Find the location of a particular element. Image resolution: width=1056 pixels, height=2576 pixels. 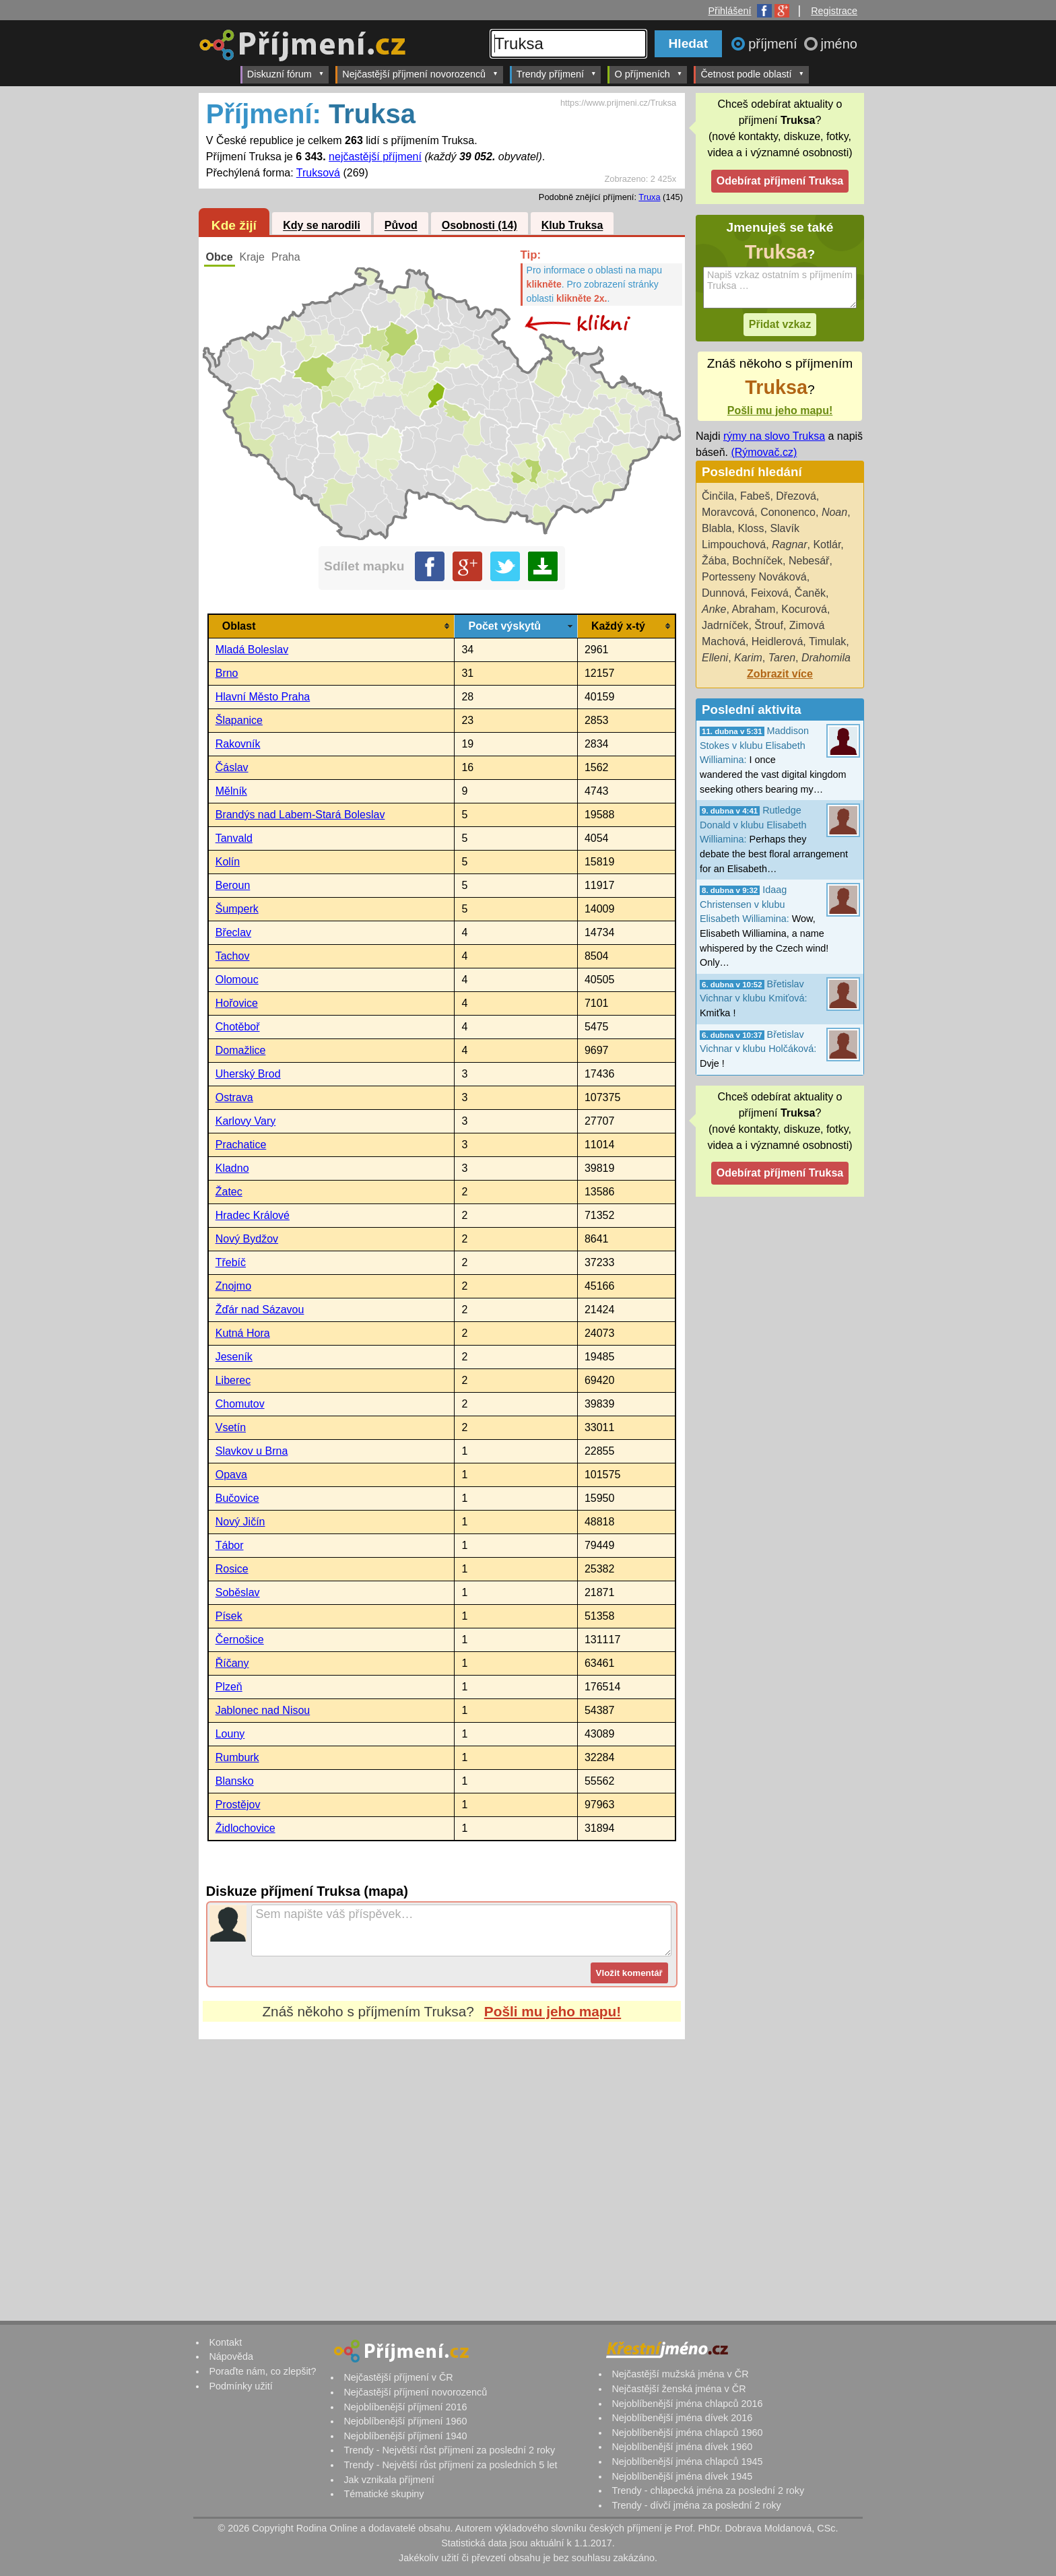

Prachatice is located at coordinates (241, 1144).